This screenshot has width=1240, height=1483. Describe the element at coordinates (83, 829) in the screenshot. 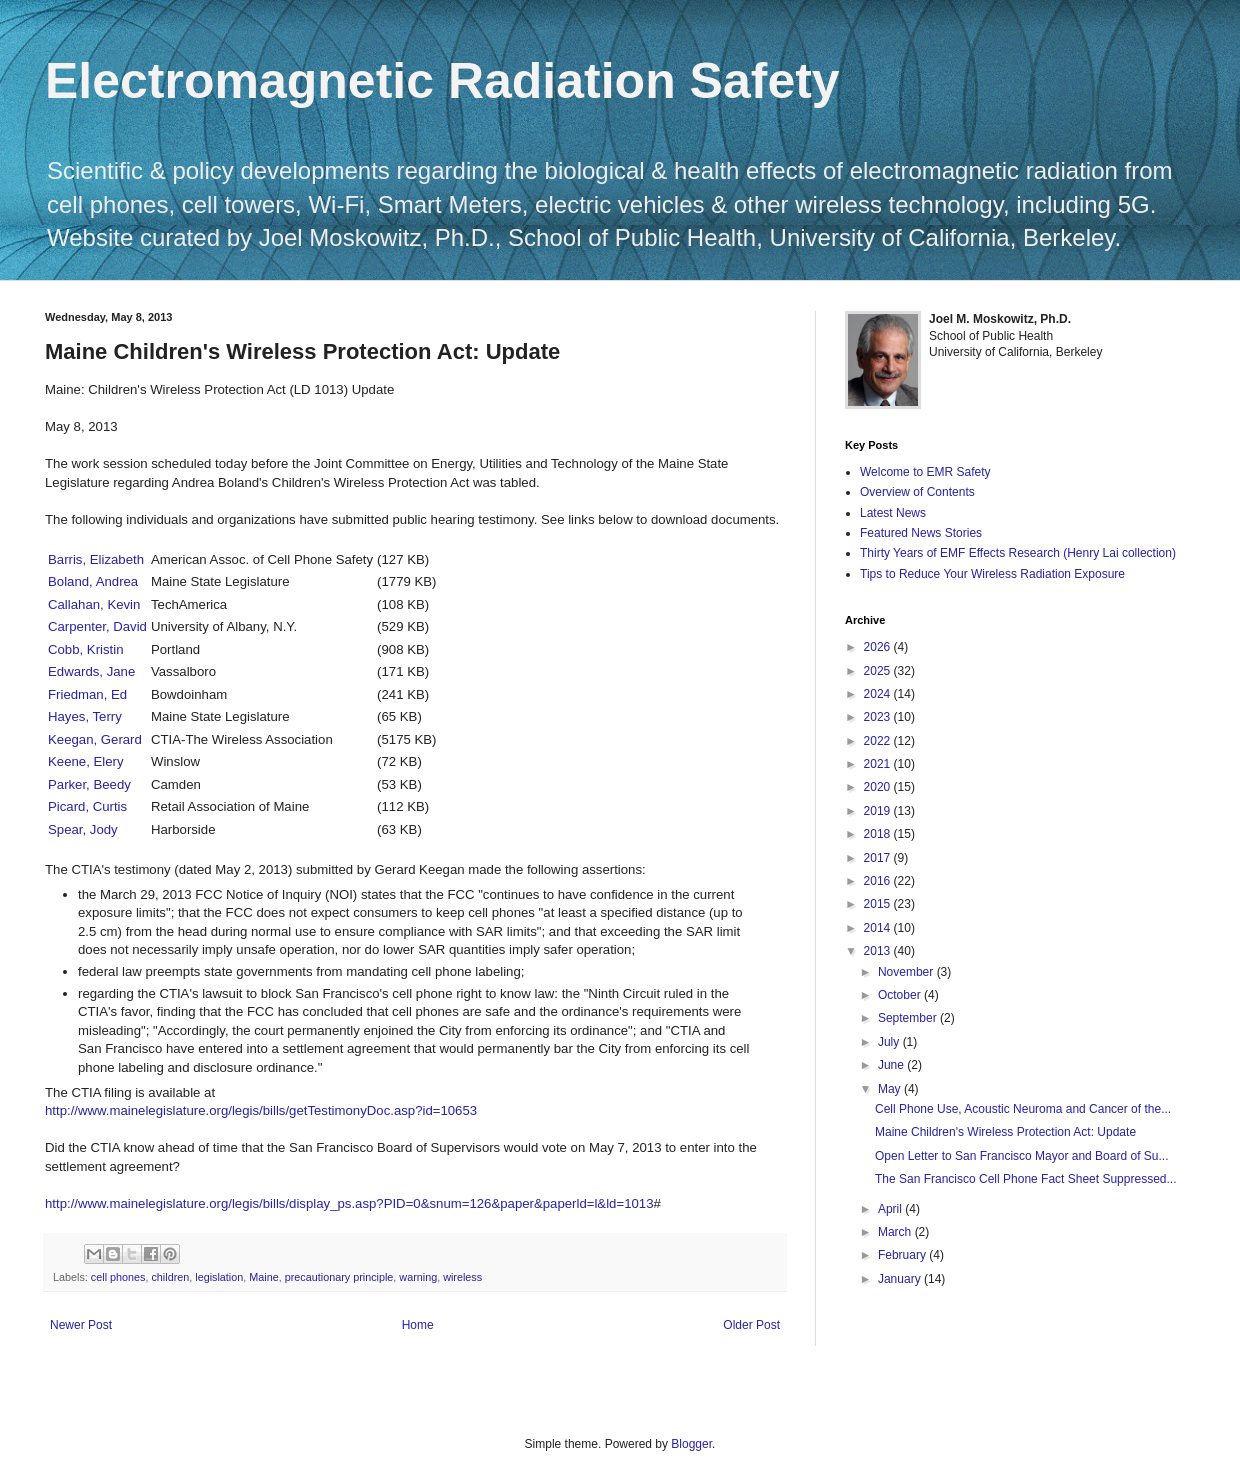

I see `Spear, Jody` at that location.